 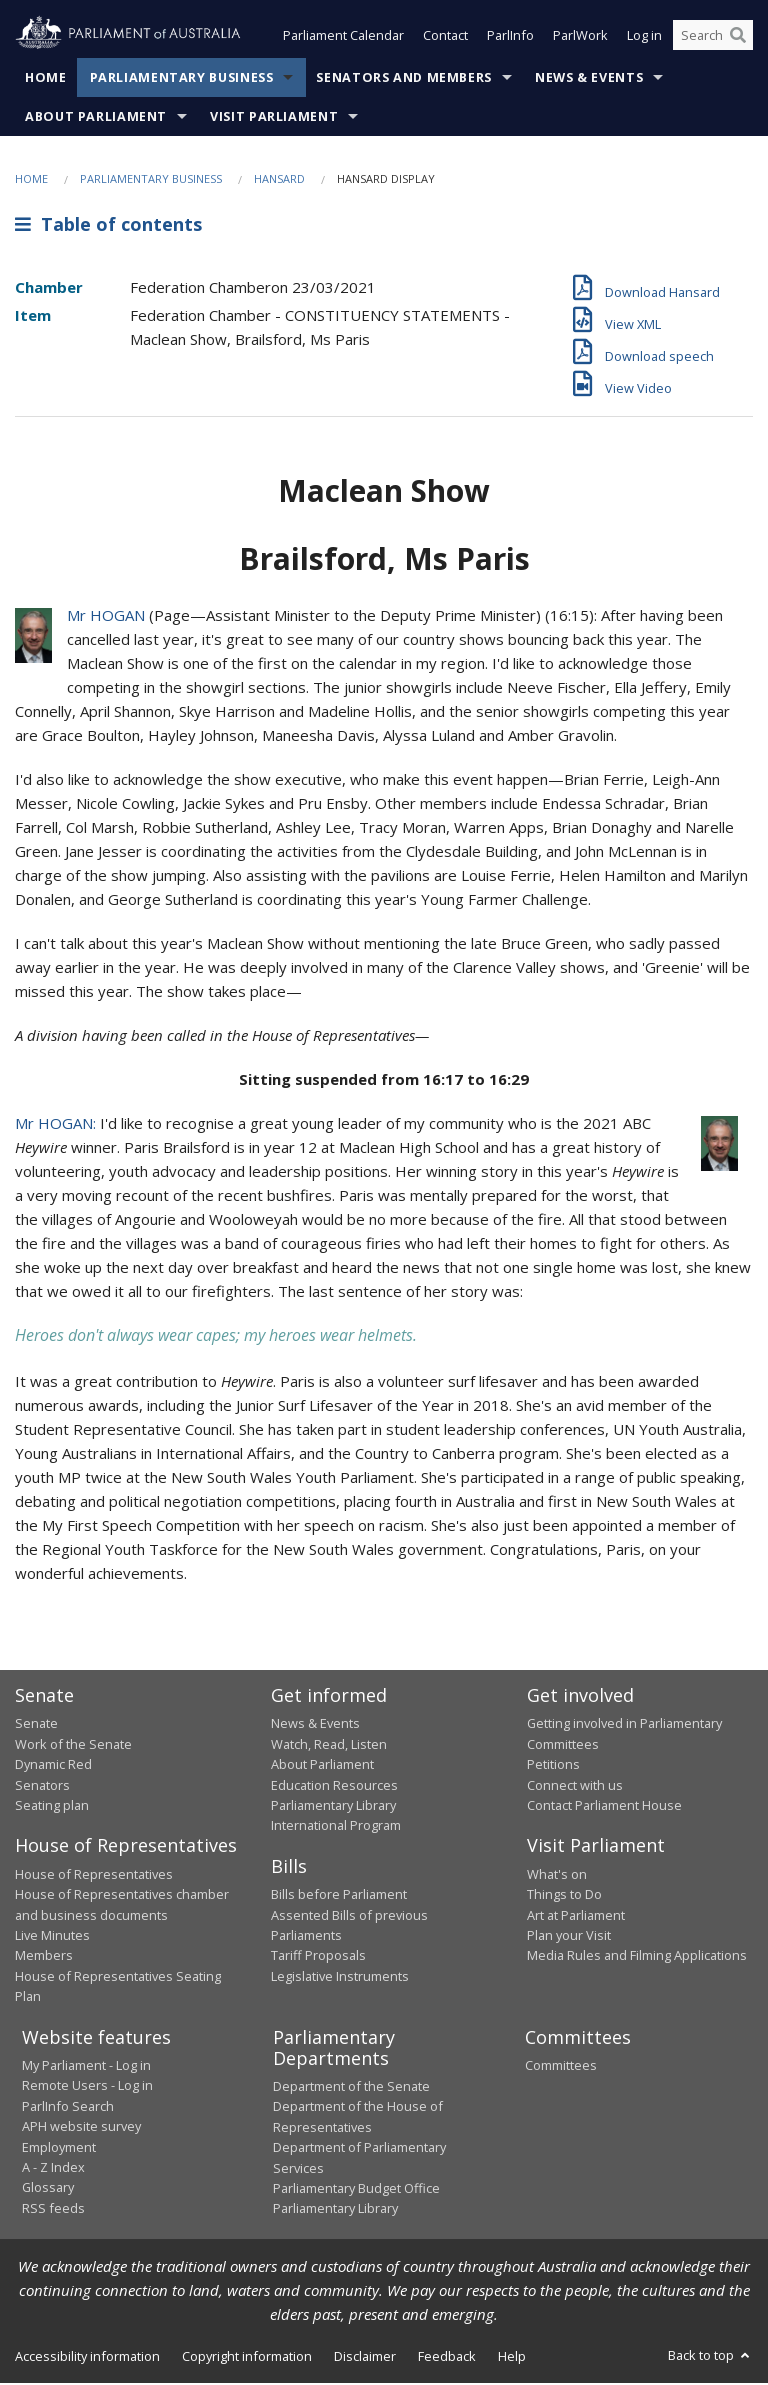 What do you see at coordinates (557, 1876) in the screenshot?
I see `What's on` at bounding box center [557, 1876].